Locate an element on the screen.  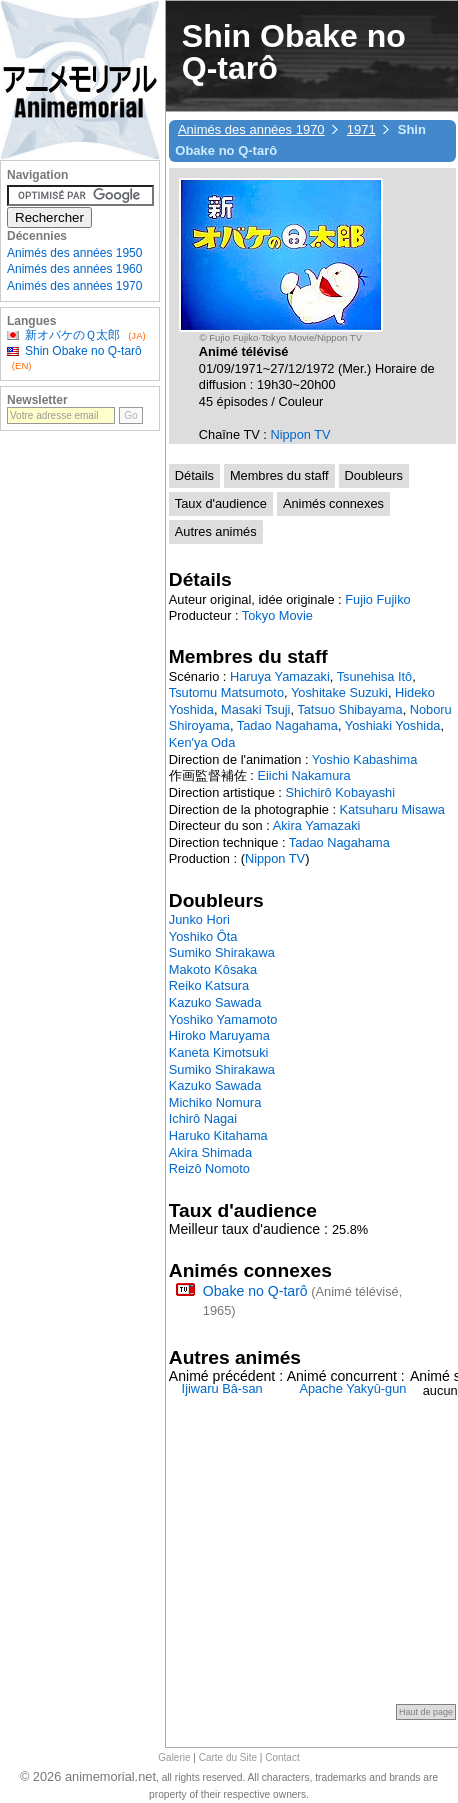
Haruko Kitahama is located at coordinates (218, 1135).